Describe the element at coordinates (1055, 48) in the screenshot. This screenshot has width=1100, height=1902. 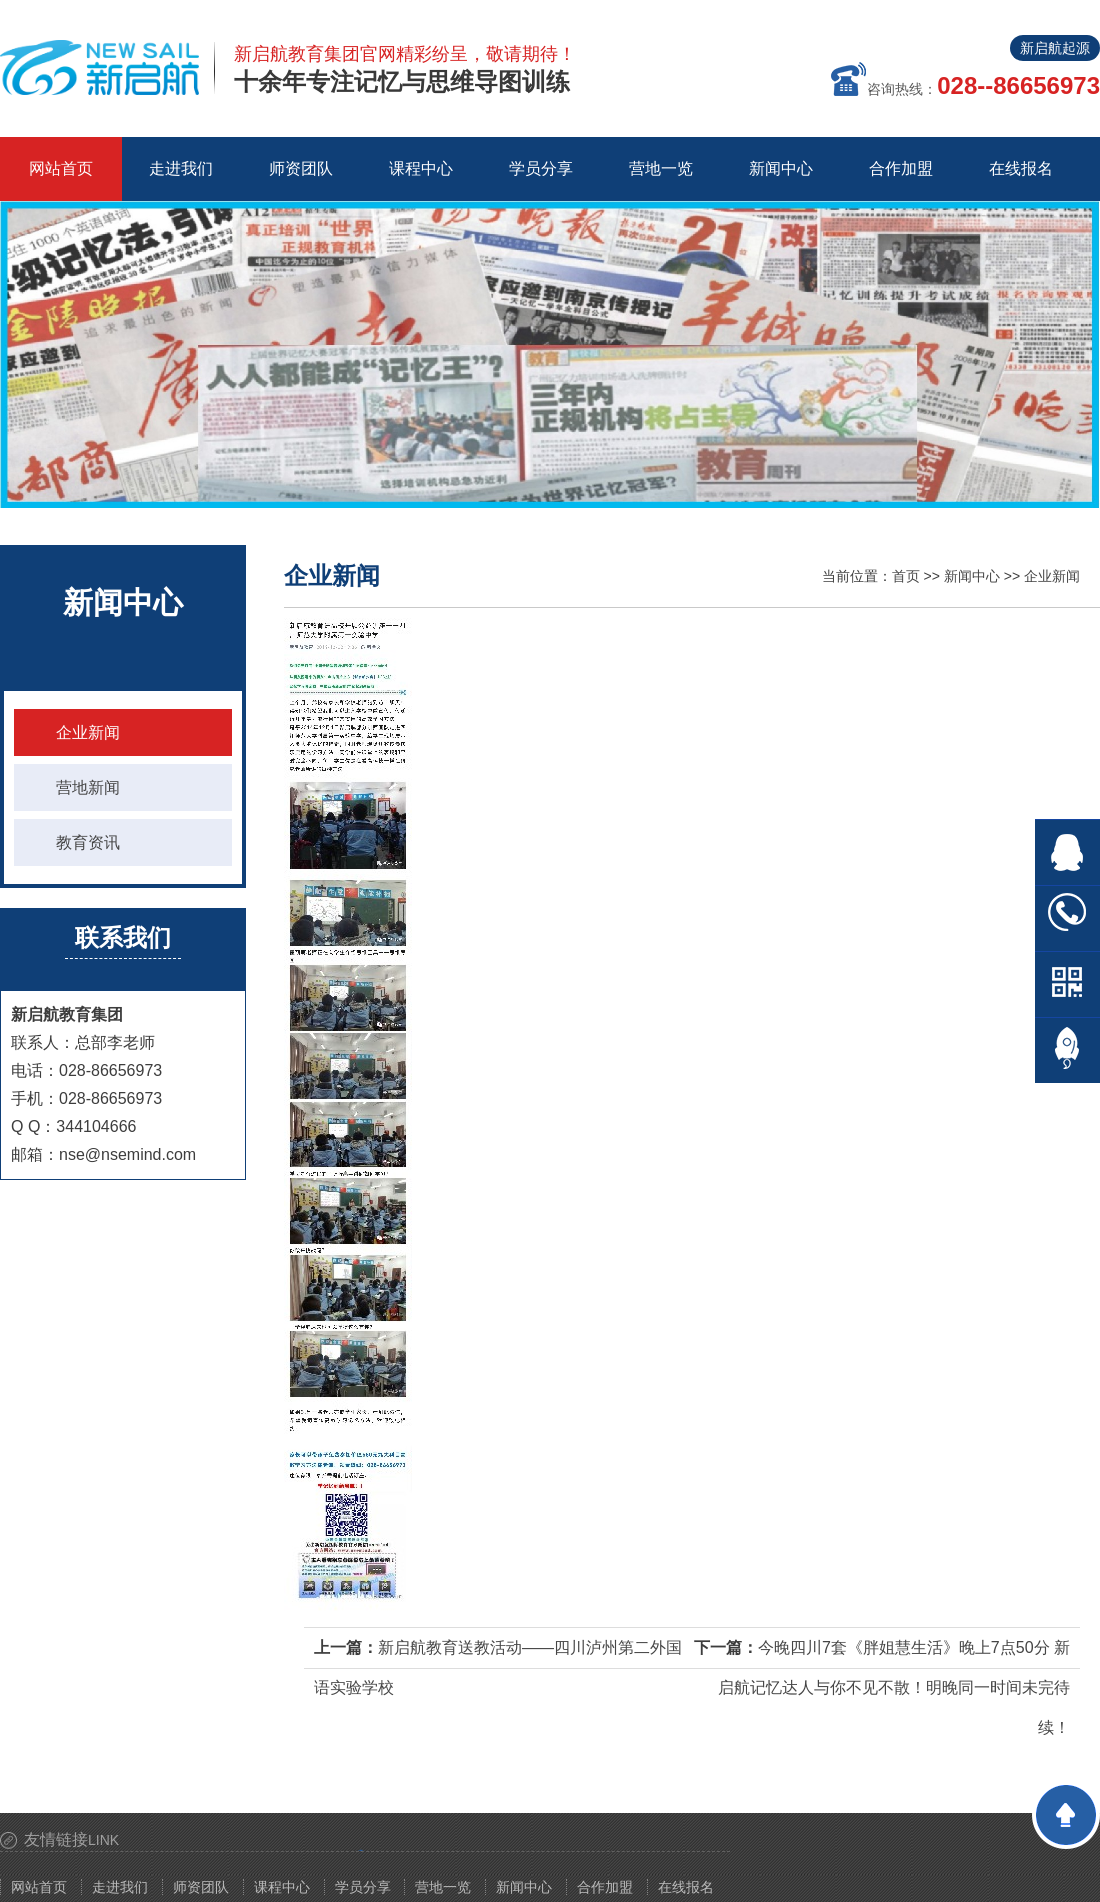
I see `新启航起源` at that location.